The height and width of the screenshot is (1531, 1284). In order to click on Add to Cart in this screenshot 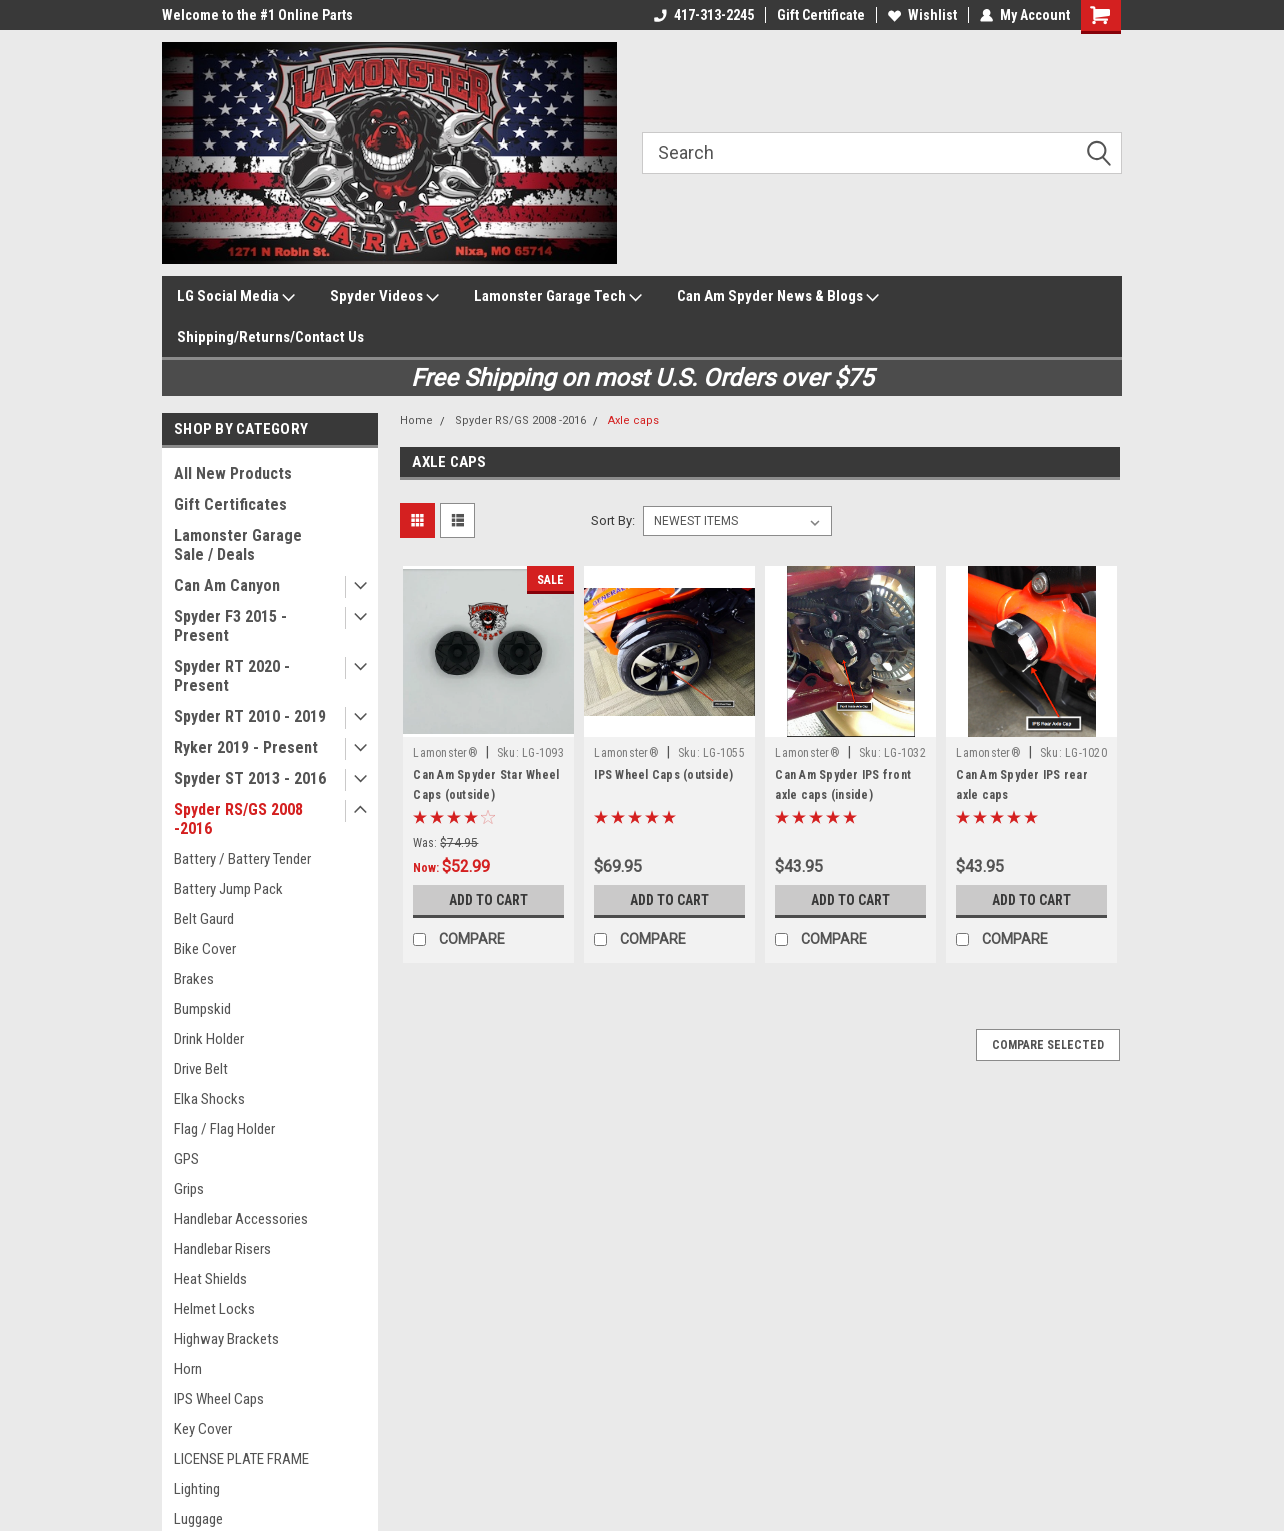, I will do `click(488, 900)`.